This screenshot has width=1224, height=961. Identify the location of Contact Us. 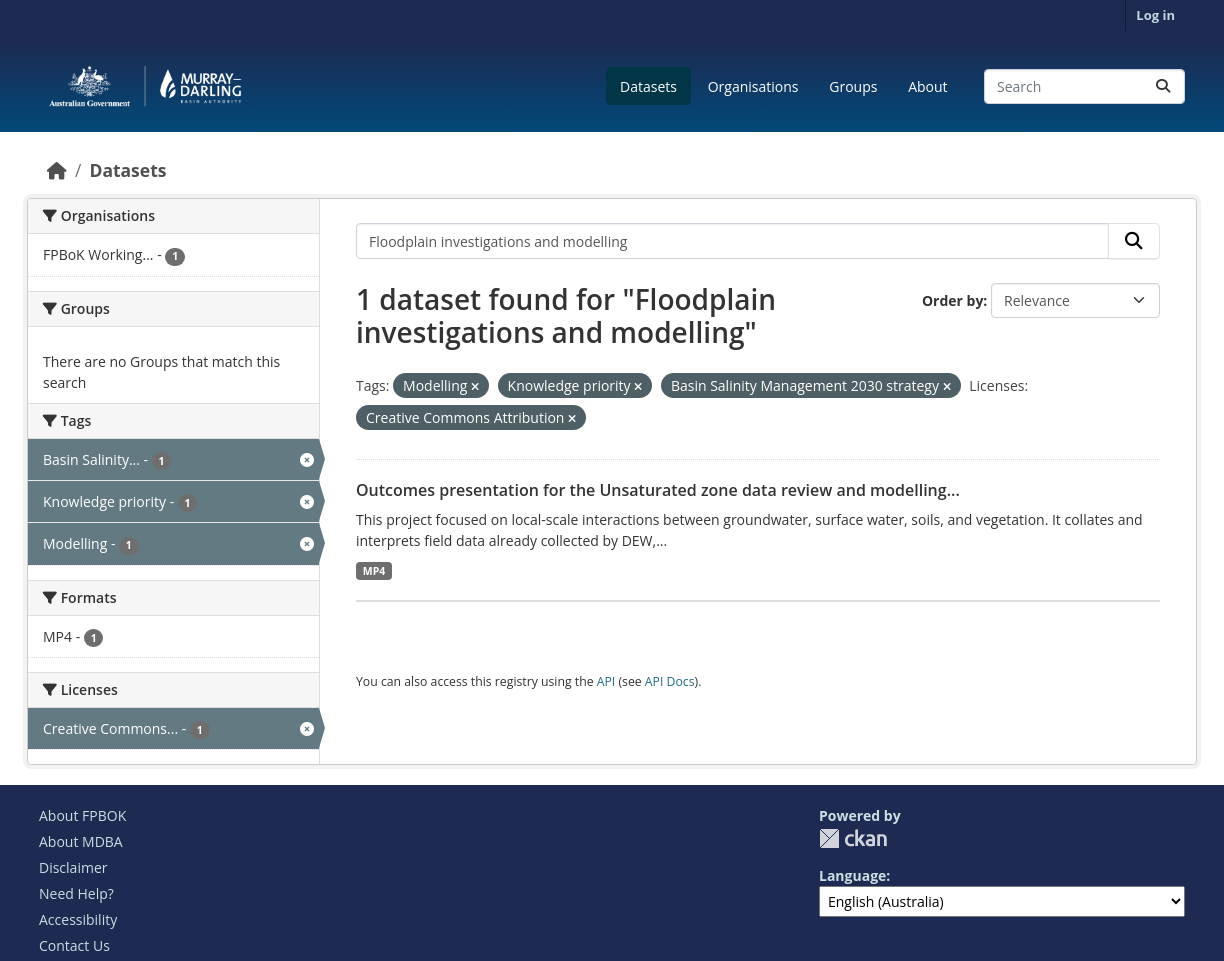
(74, 945).